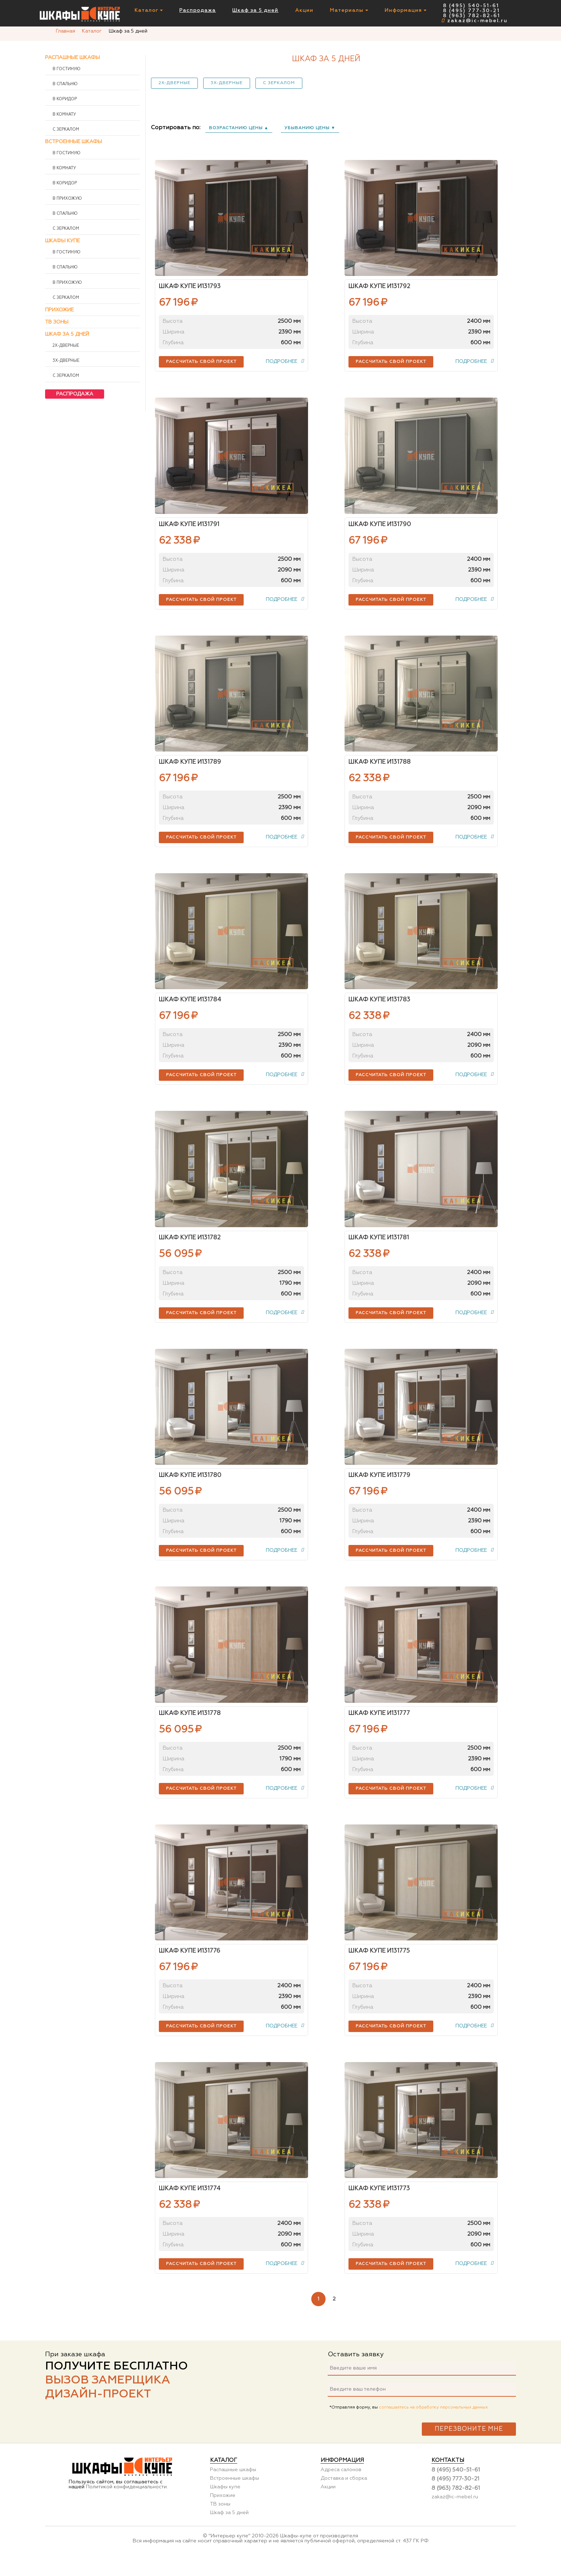 This screenshot has height=2576, width=561. What do you see at coordinates (310, 128) in the screenshot?
I see `убыванию цены ▼` at bounding box center [310, 128].